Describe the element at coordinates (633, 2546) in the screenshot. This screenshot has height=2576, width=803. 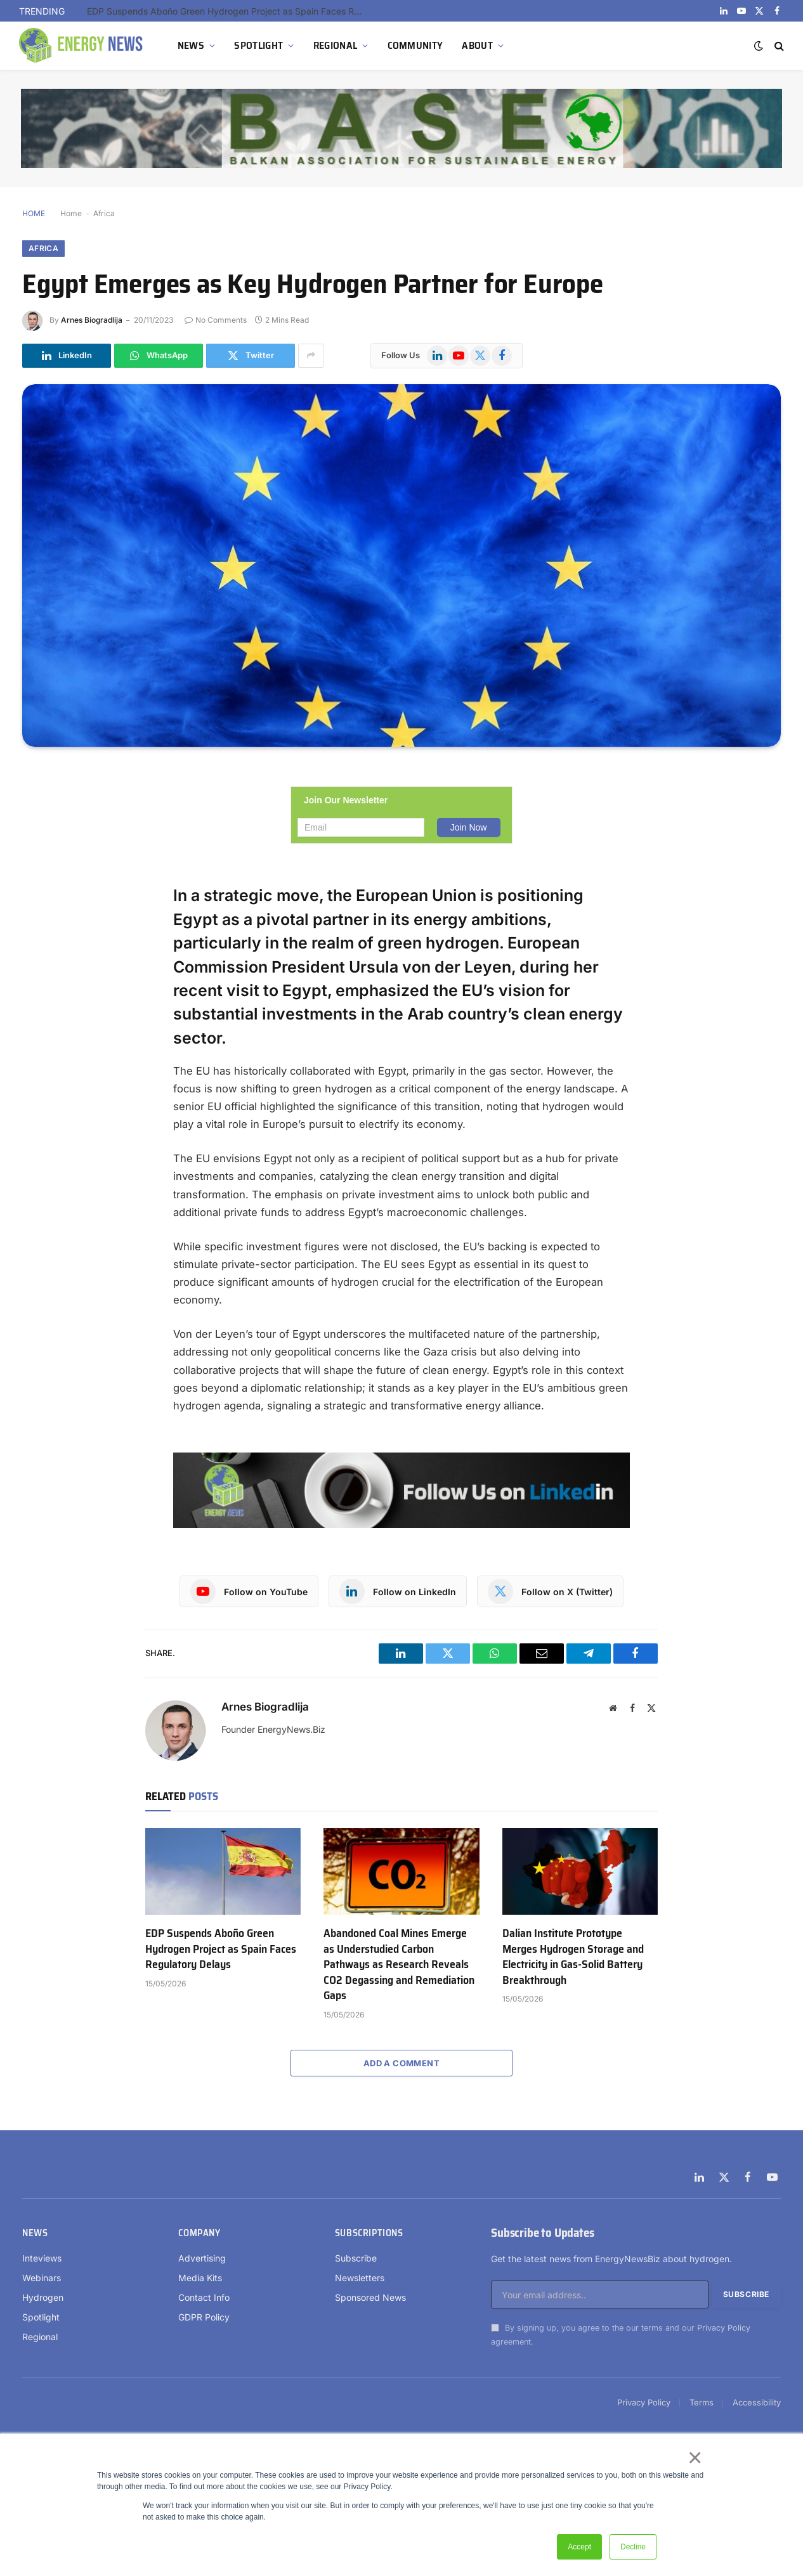
I see `Decline [button]` at that location.